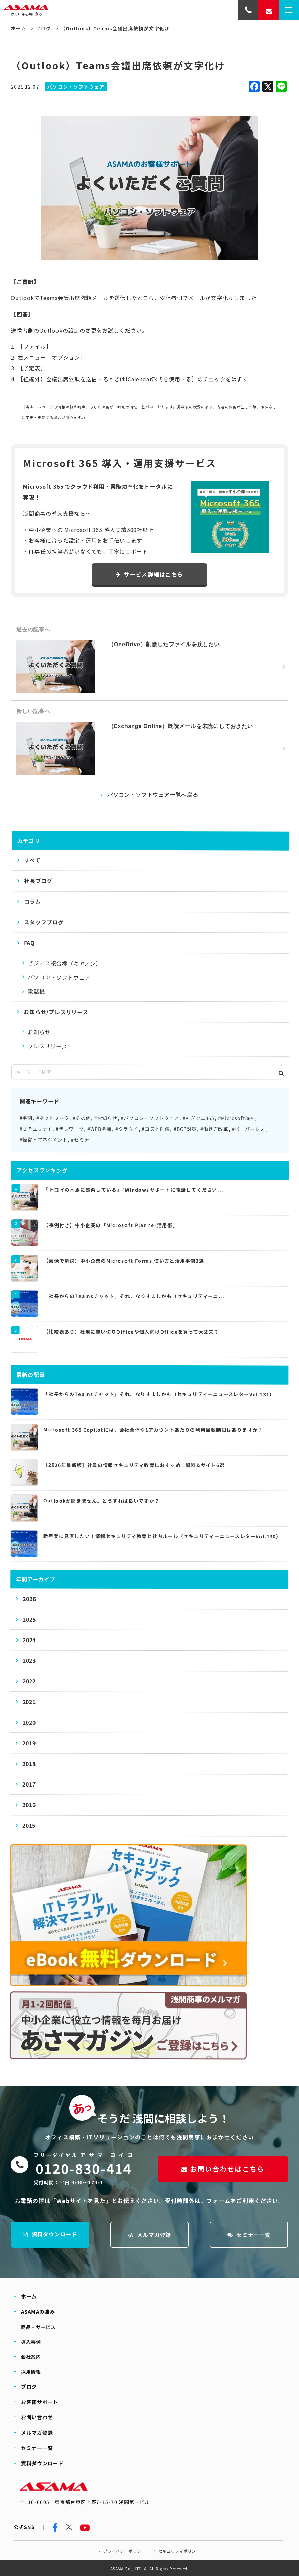 The width and height of the screenshot is (299, 2576). What do you see at coordinates (39, 2401) in the screenshot?
I see `お客様サポート` at bounding box center [39, 2401].